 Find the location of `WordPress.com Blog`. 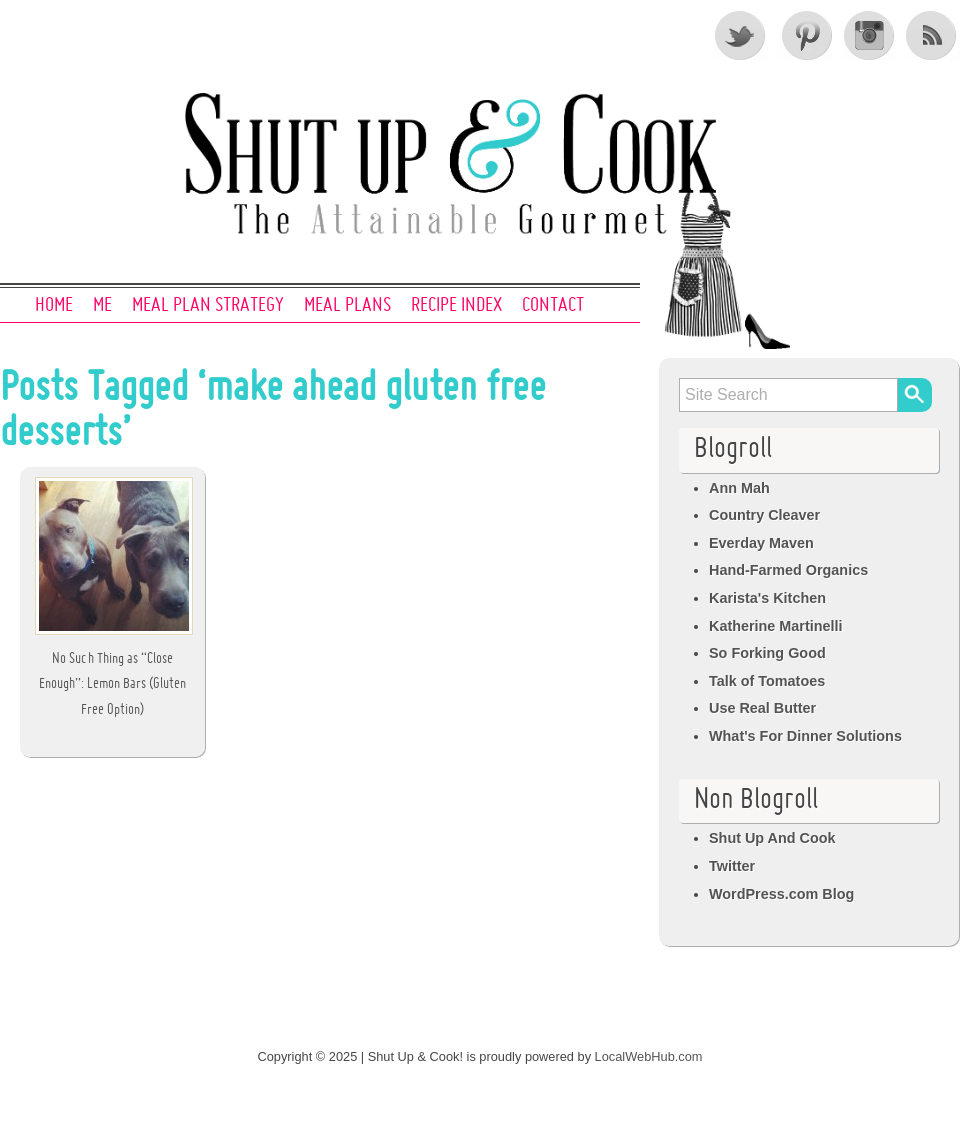

WordPress.com Blog is located at coordinates (781, 894).